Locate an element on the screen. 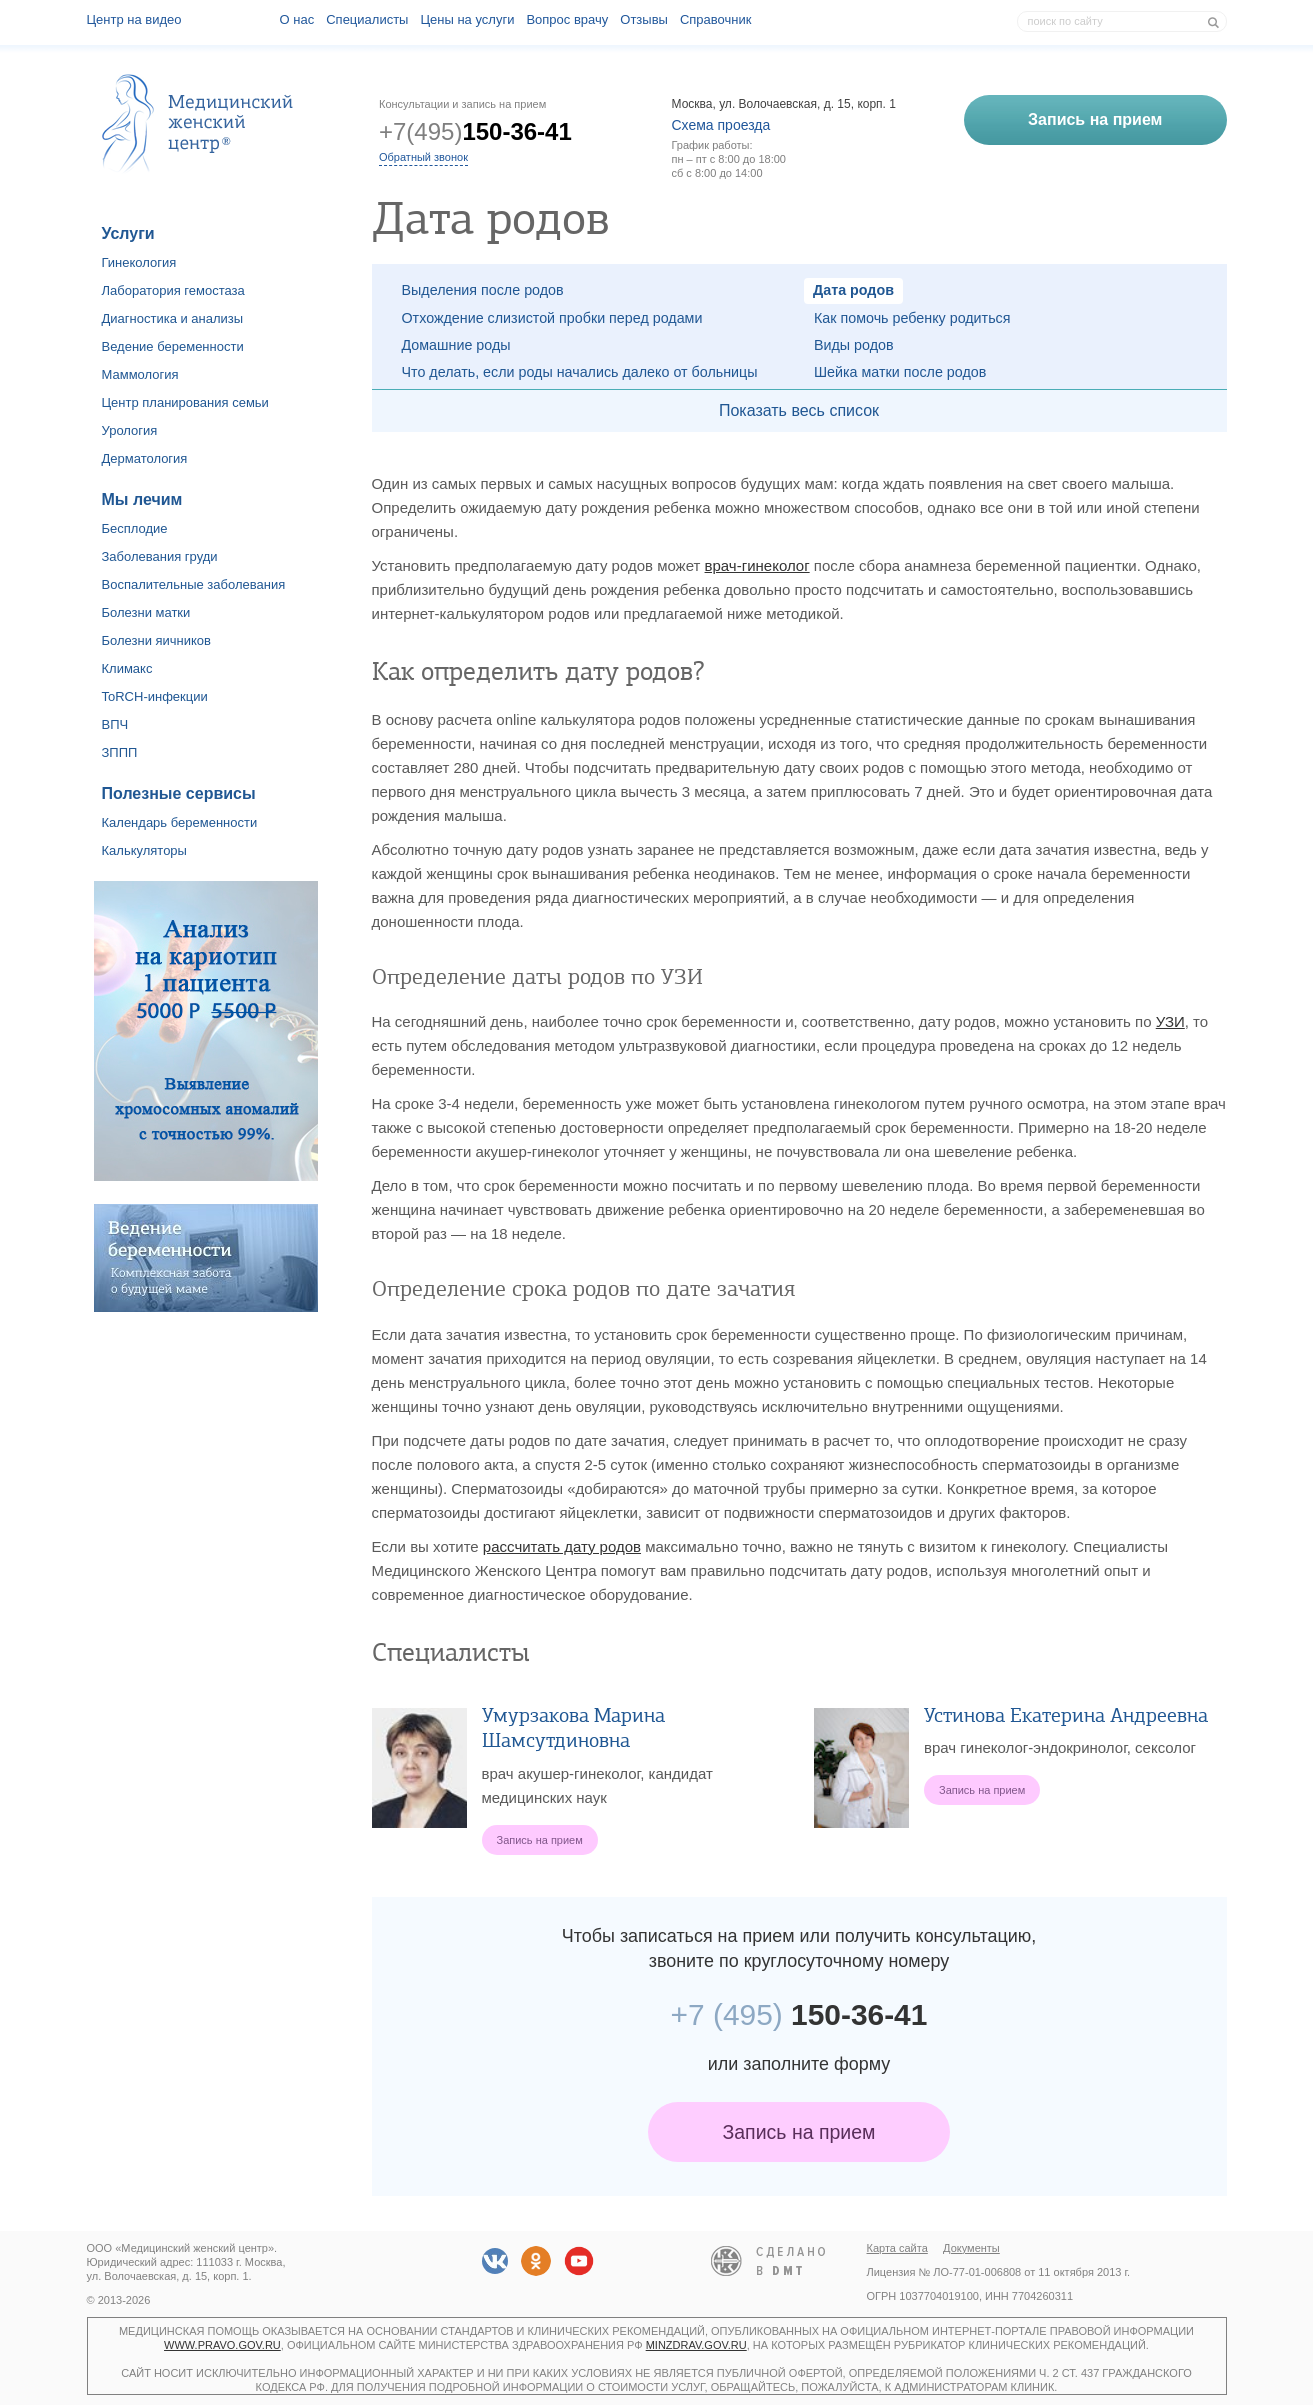 The height and width of the screenshot is (2405, 1313). Схема проезда is located at coordinates (721, 125).